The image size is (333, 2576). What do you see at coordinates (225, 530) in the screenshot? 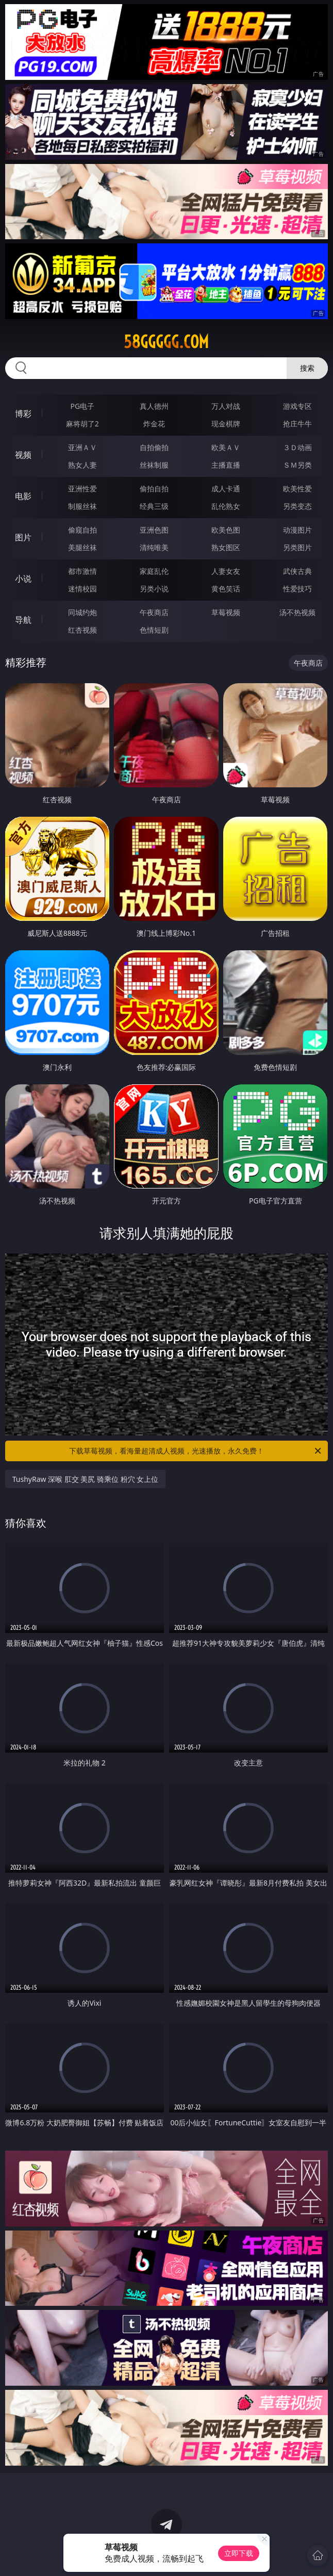
I see `欧美色图` at bounding box center [225, 530].